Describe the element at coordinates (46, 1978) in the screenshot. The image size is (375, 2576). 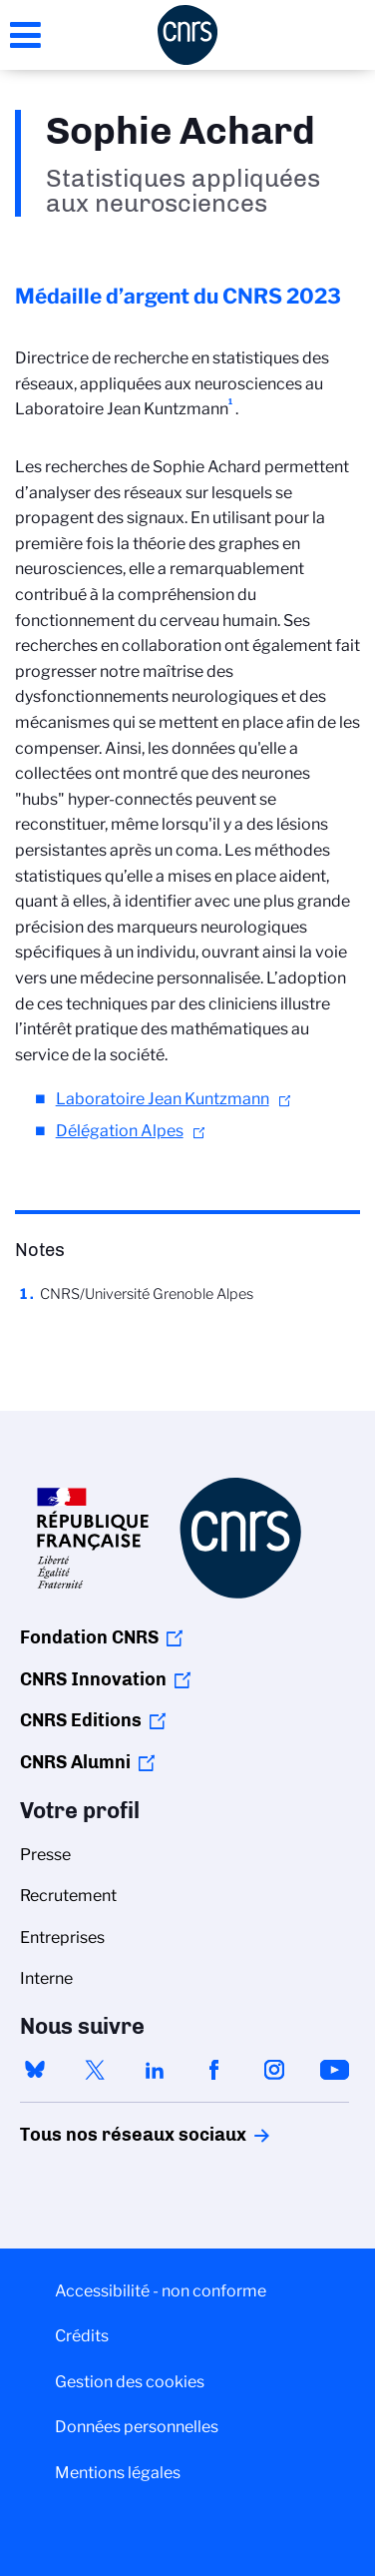
I see `Interne [menuitem]` at that location.